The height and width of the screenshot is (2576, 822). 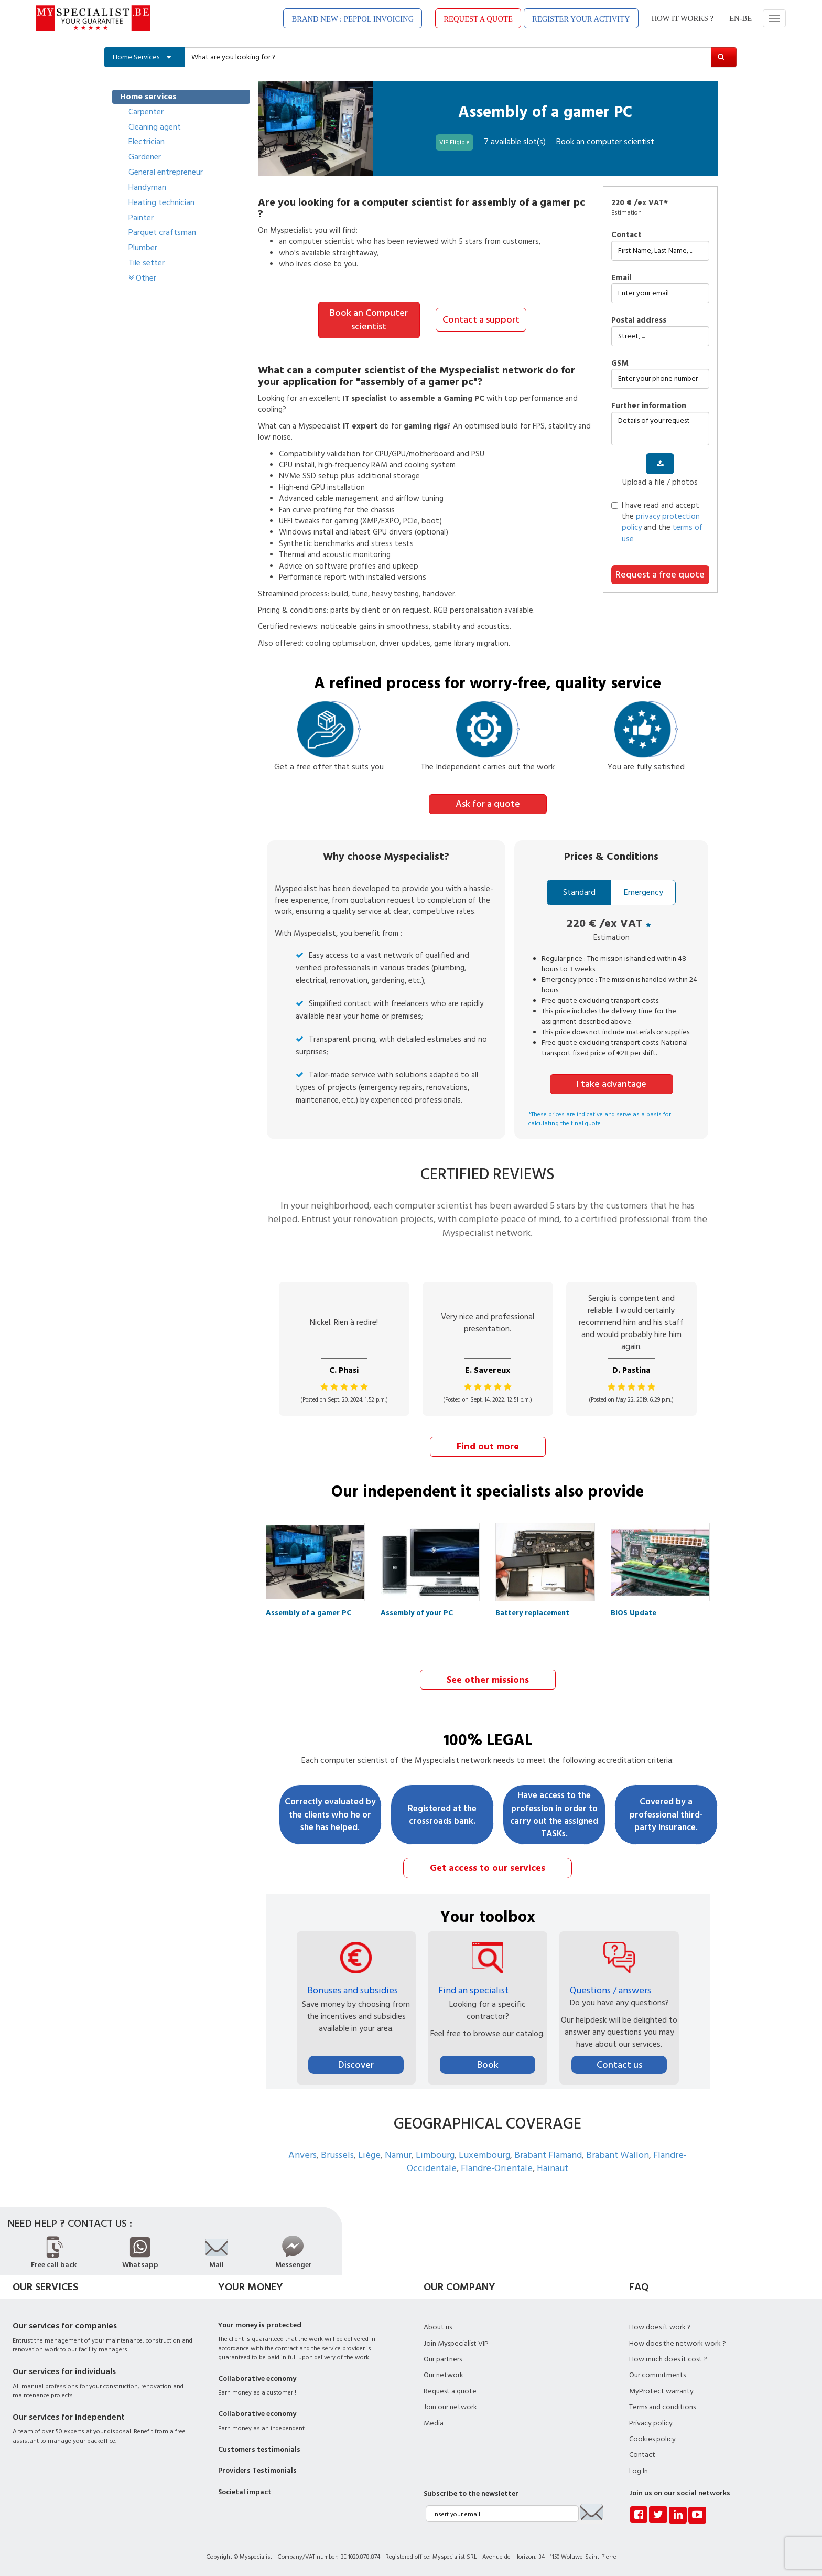 I want to click on Customers testimonials, so click(x=259, y=2448).